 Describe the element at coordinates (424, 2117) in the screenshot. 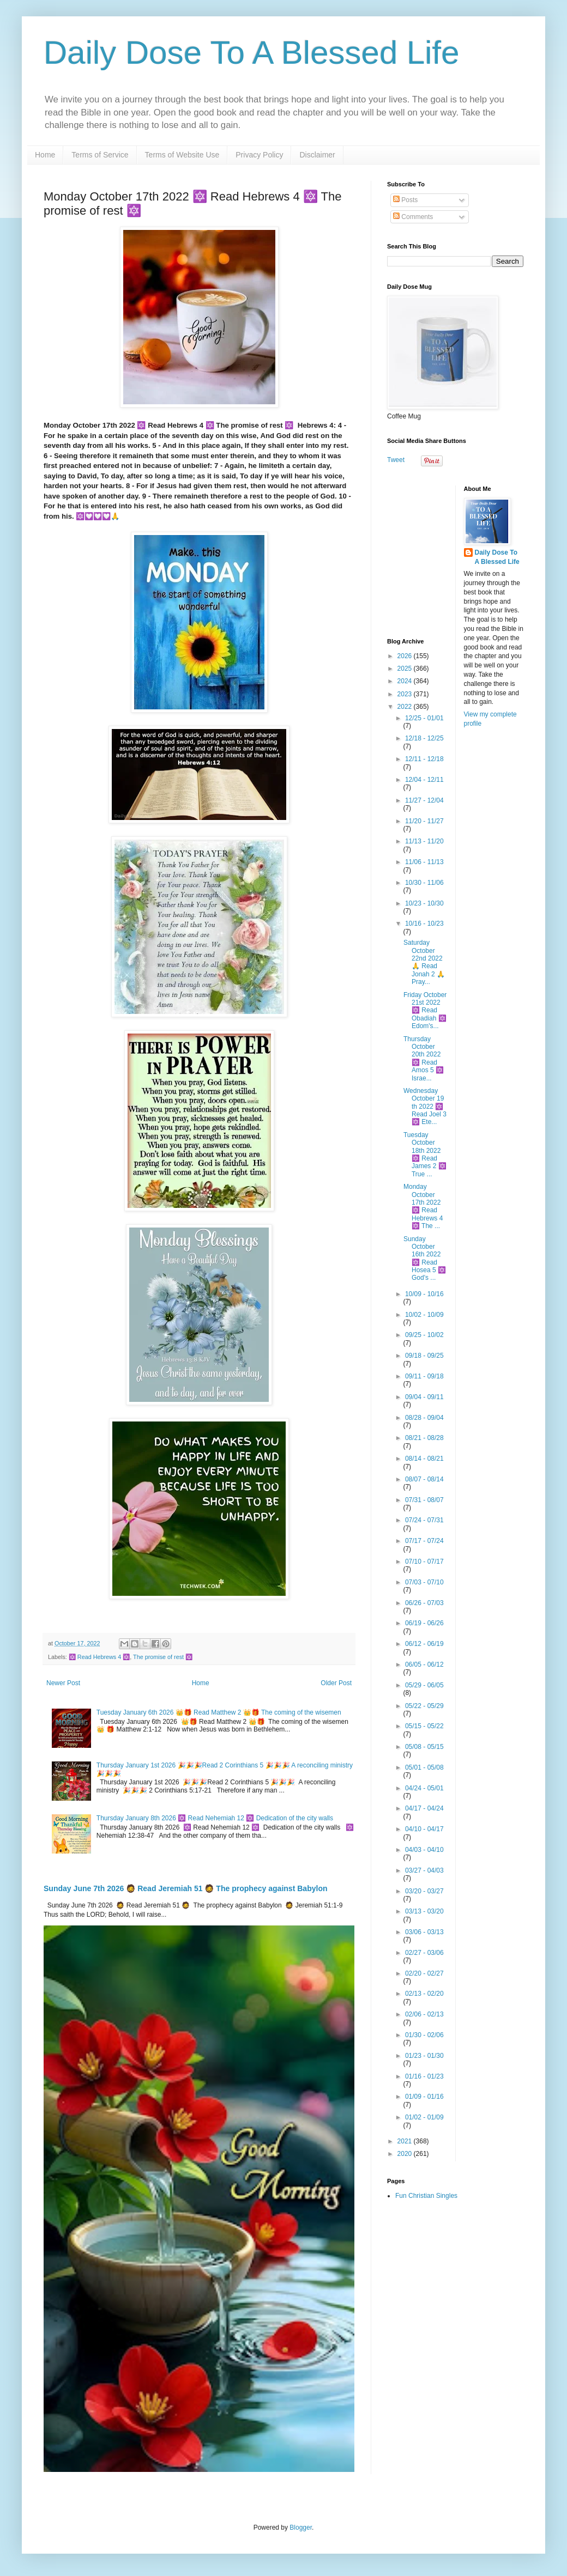

I see `01/02 - 01/09` at that location.